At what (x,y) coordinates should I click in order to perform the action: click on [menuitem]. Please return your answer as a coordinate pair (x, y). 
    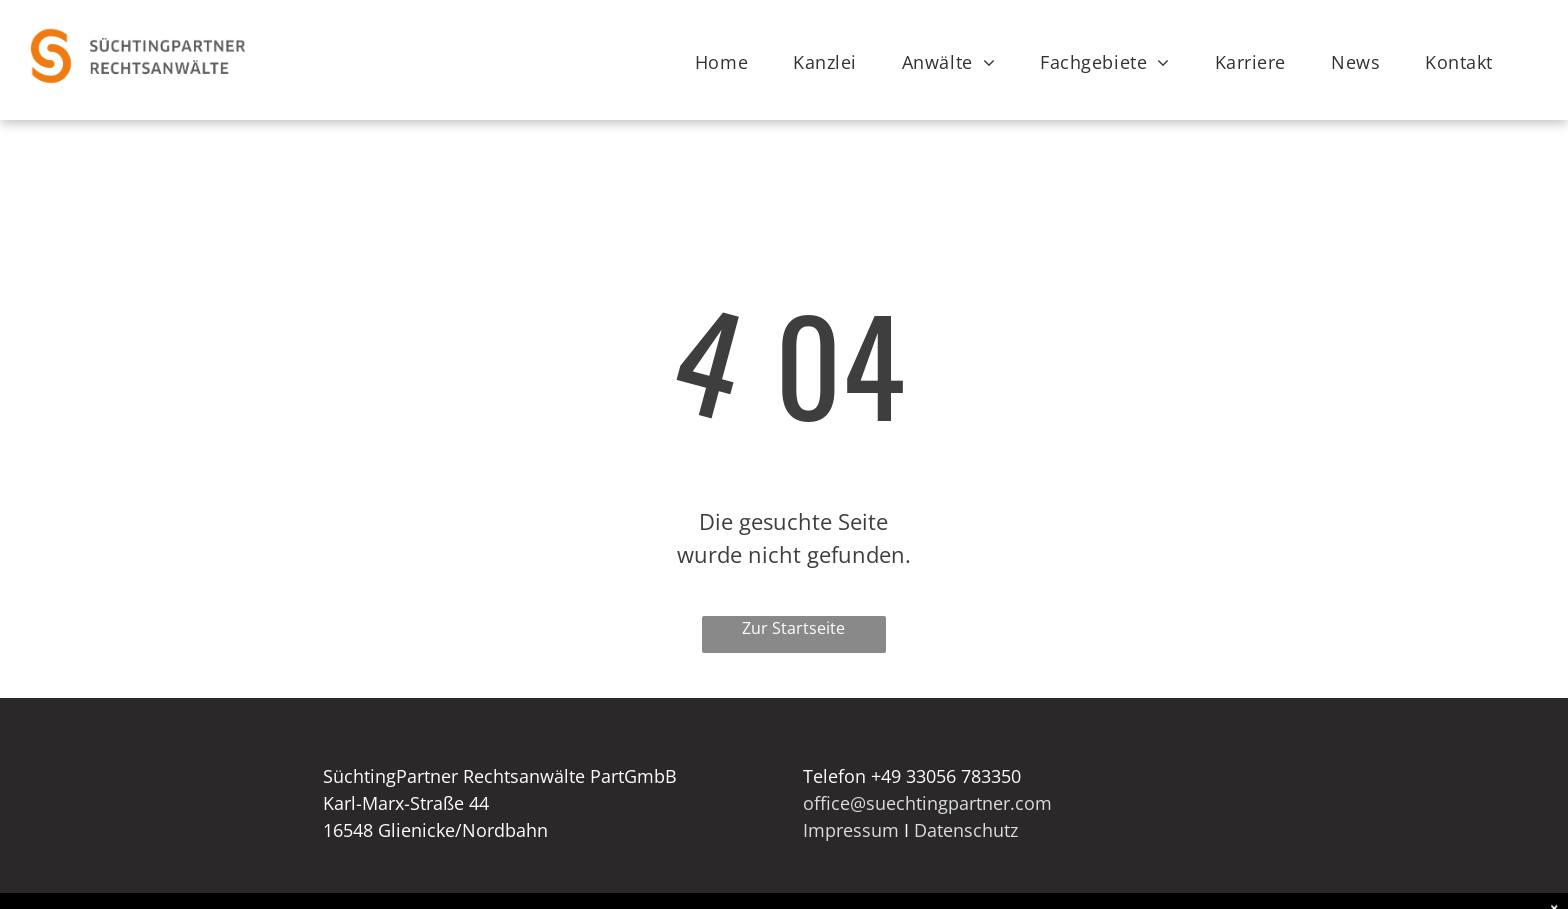
    Looking at the image, I should click on (729, 62).